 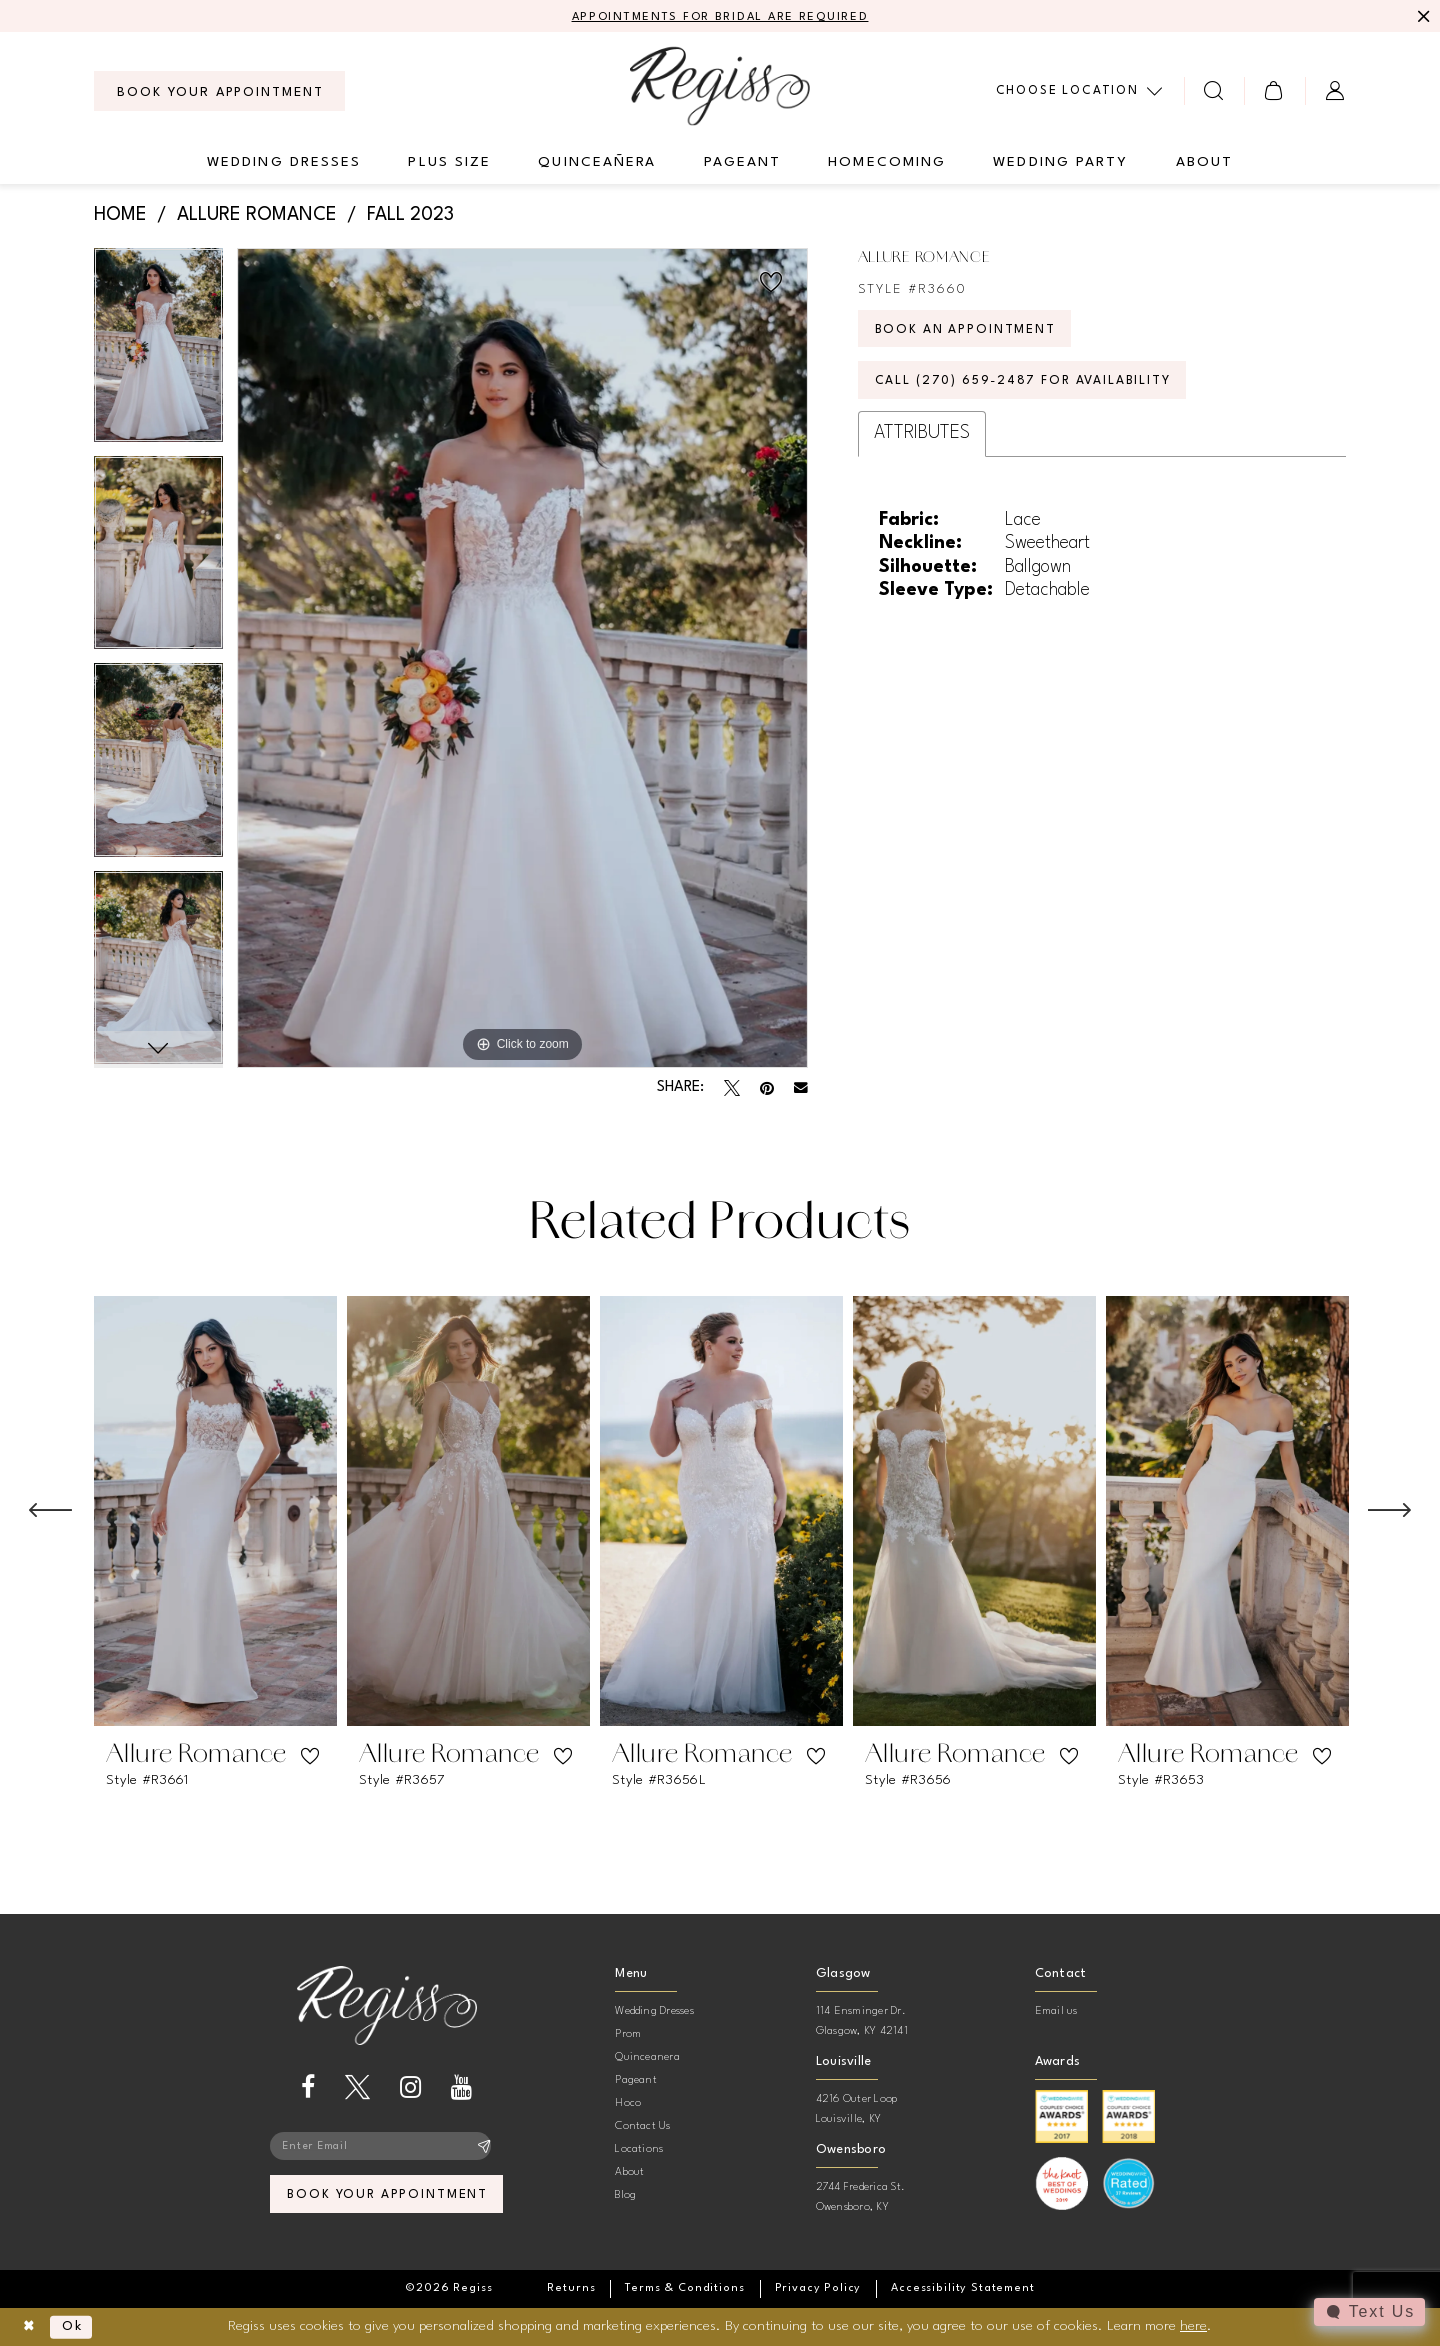 I want to click on Attributes, so click(x=922, y=440).